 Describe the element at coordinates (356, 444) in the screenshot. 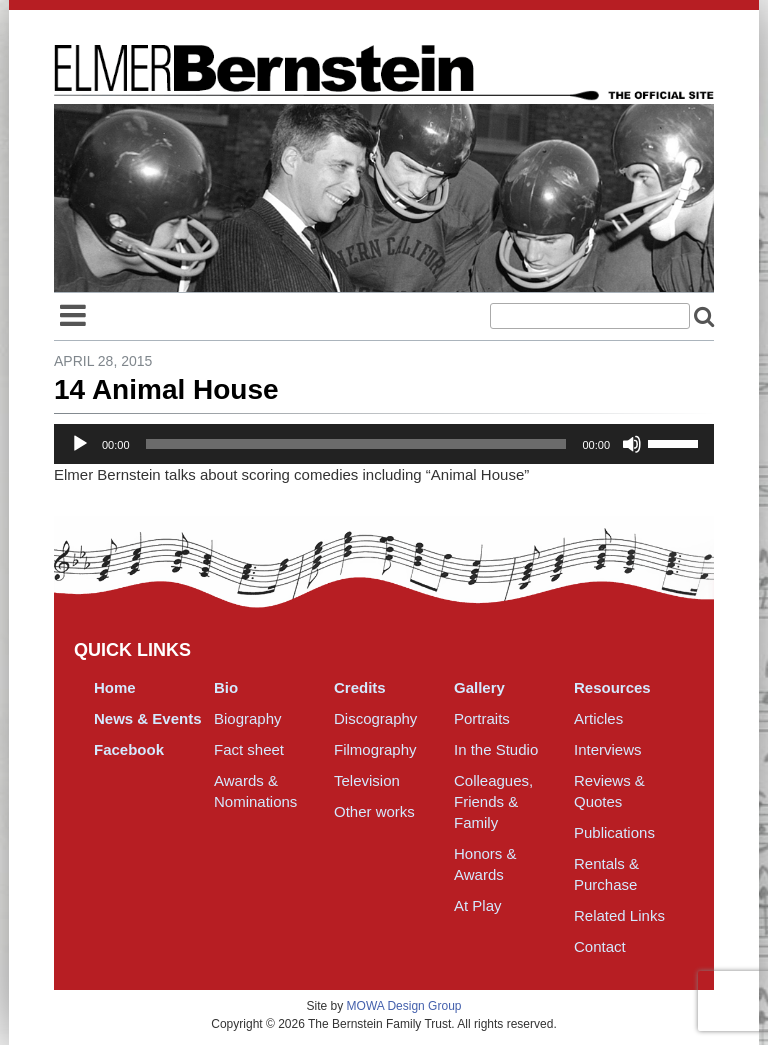

I see `[slider]` at that location.